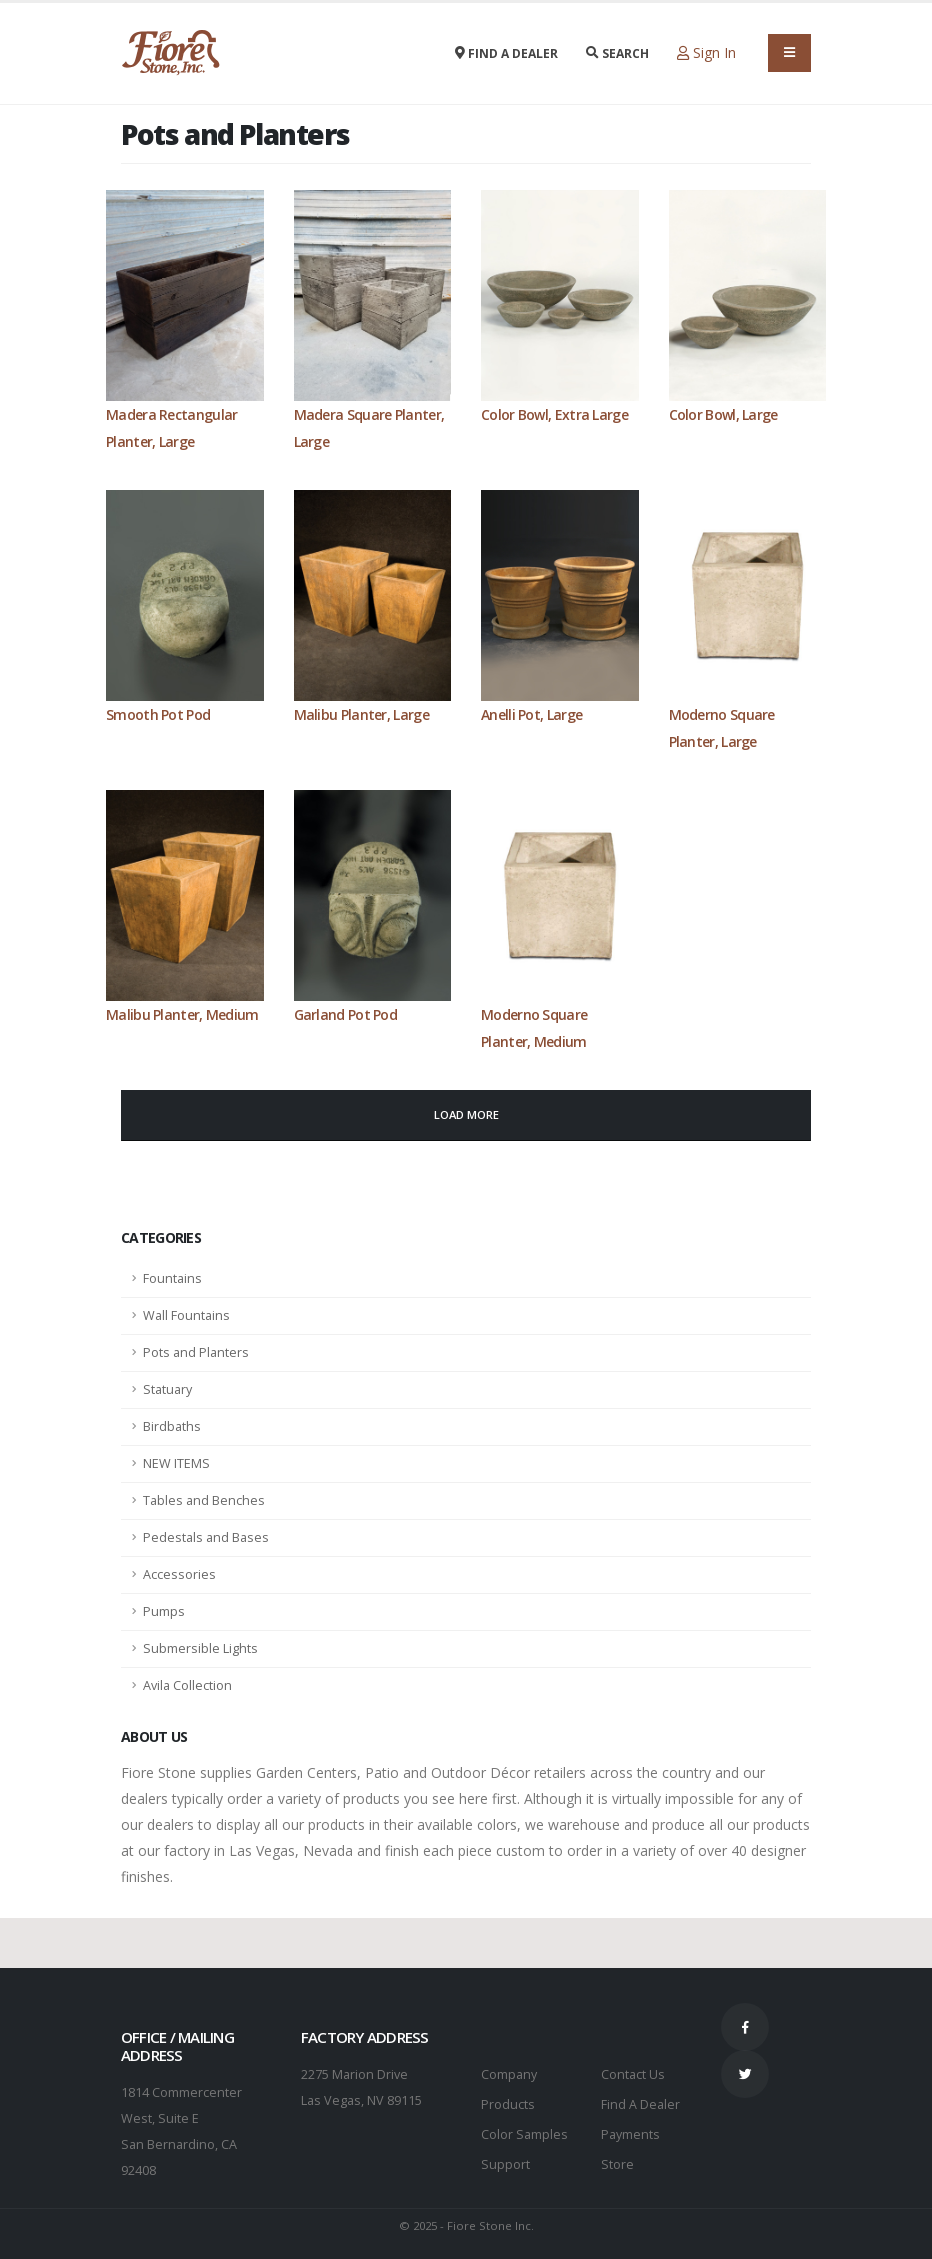  What do you see at coordinates (509, 2074) in the screenshot?
I see `Company` at bounding box center [509, 2074].